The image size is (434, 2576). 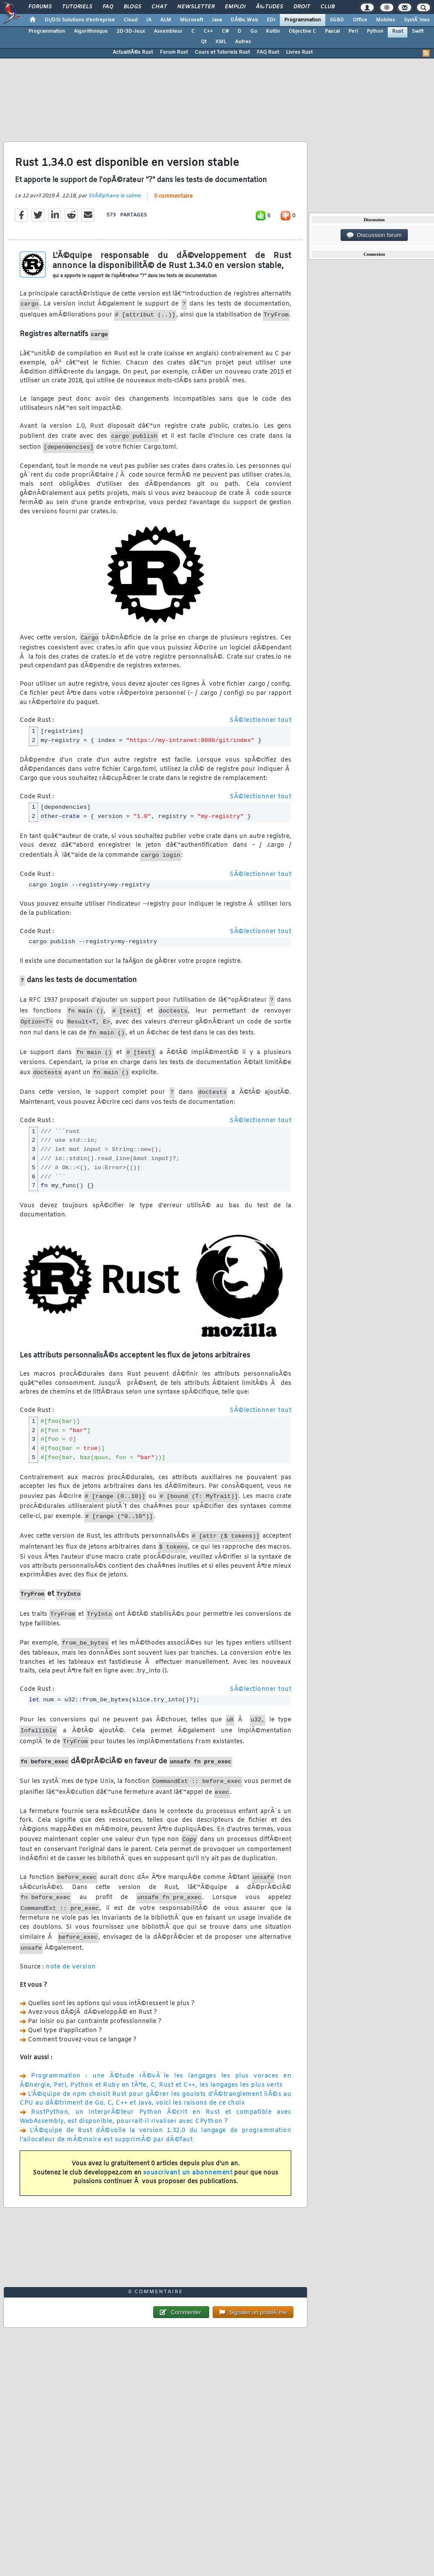 I want to click on ALM, so click(x=165, y=20).